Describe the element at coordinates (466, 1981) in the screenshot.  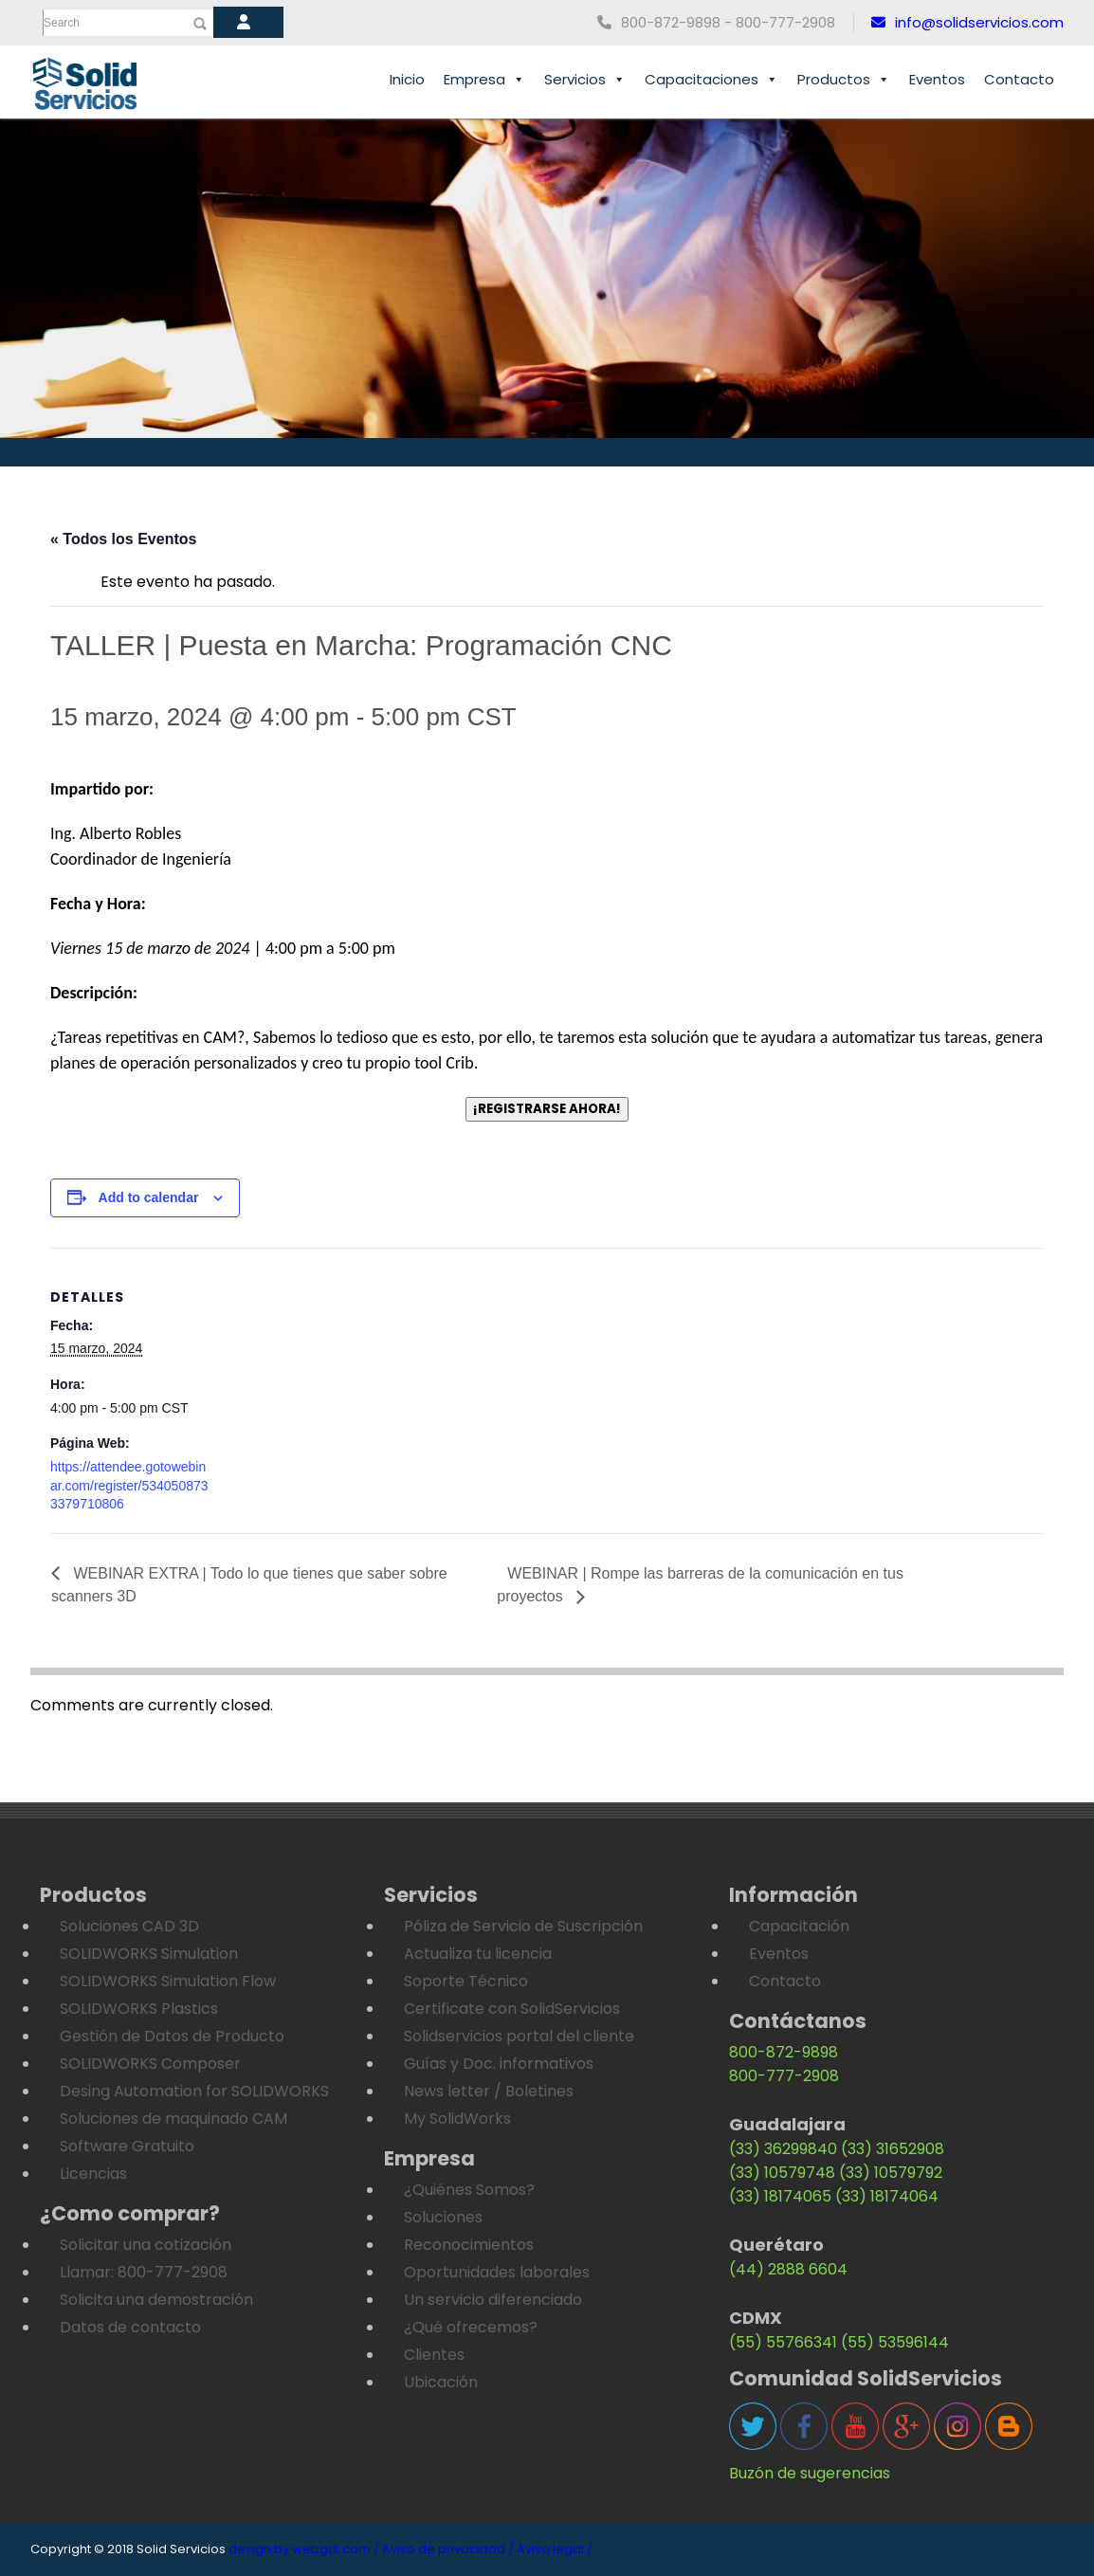
I see `Soporte Técnico` at that location.